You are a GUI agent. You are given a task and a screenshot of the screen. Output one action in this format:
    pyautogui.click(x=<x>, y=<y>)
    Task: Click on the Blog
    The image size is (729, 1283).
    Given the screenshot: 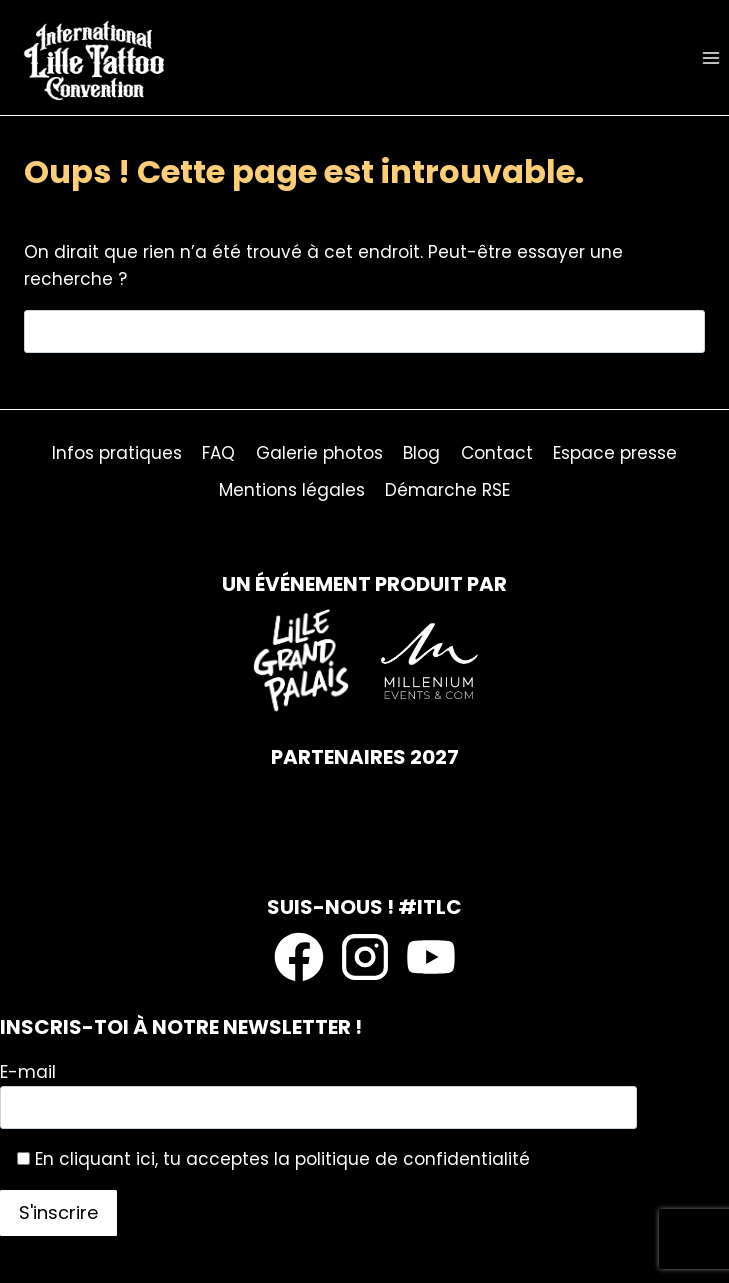 What is the action you would take?
    pyautogui.click(x=421, y=453)
    